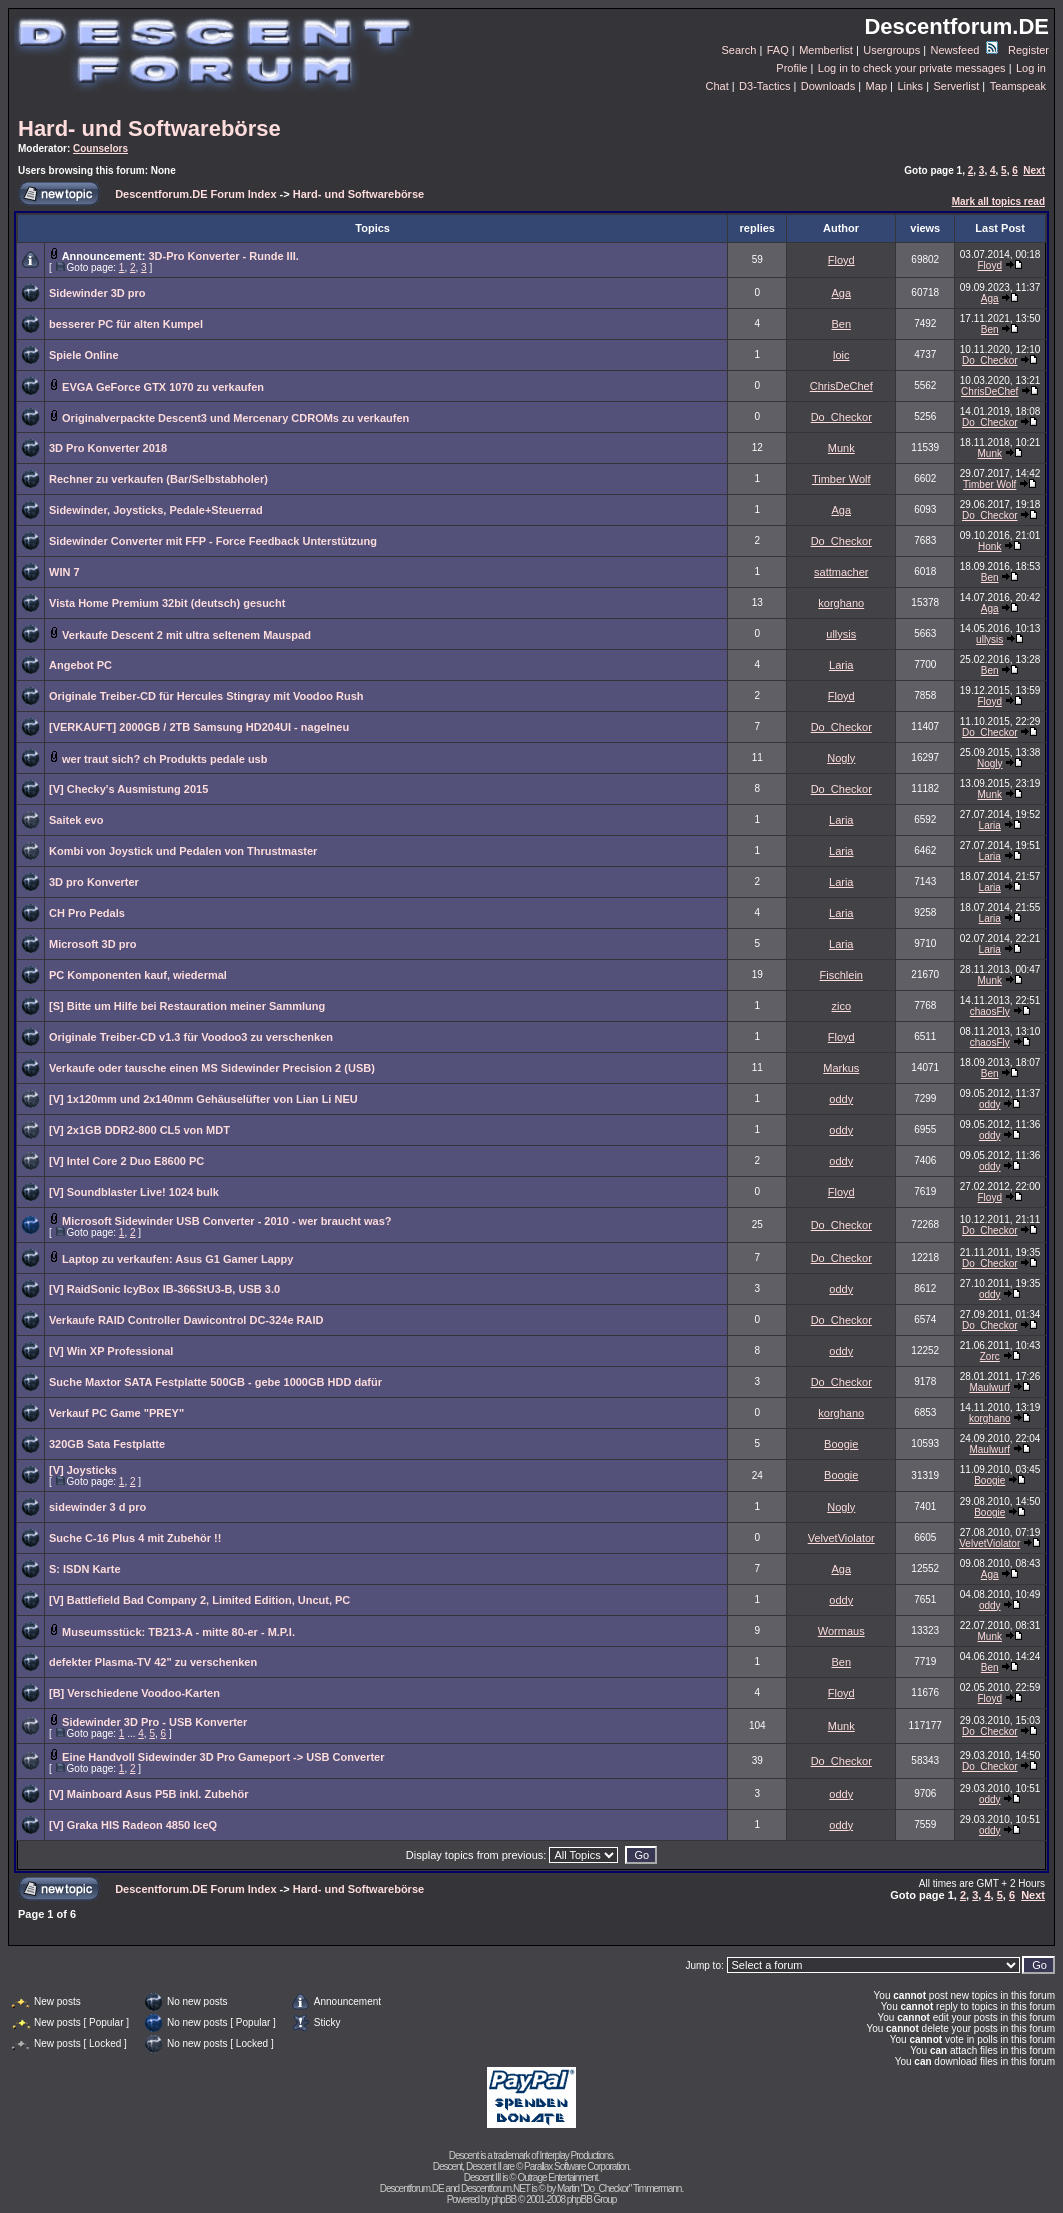 This screenshot has width=1063, height=2213. Describe the element at coordinates (186, 635) in the screenshot. I see `Verkaufe Descent 2 mit ultra seltenem Mauspad` at that location.